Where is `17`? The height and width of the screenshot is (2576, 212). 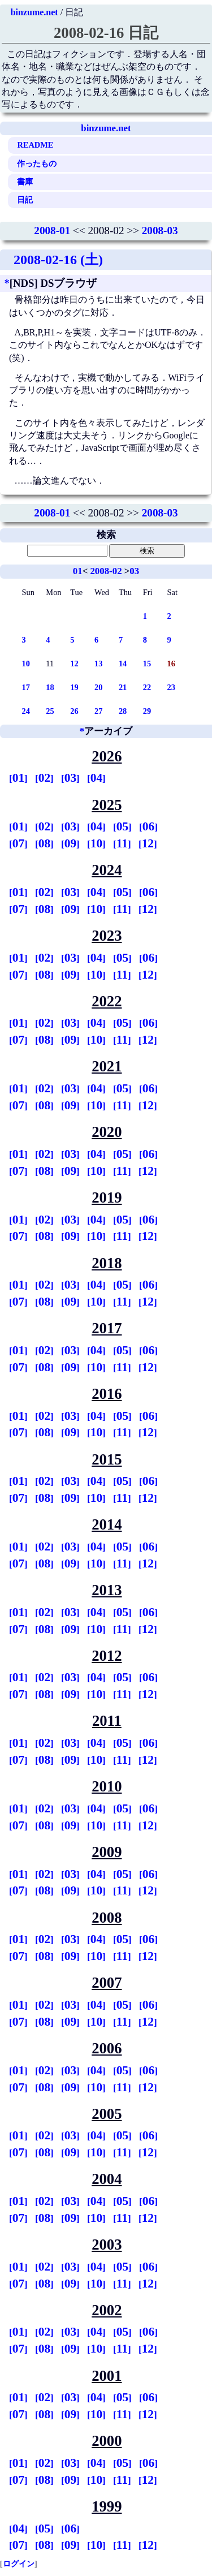
17 is located at coordinates (26, 687).